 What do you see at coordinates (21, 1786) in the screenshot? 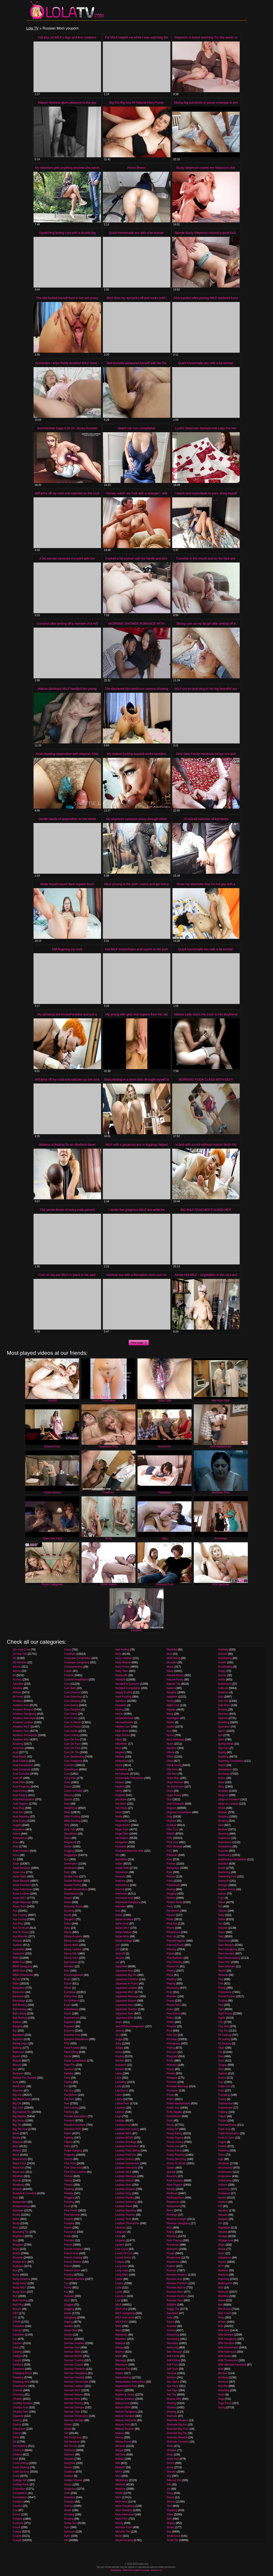
I see `Anal Fingering` at bounding box center [21, 1786].